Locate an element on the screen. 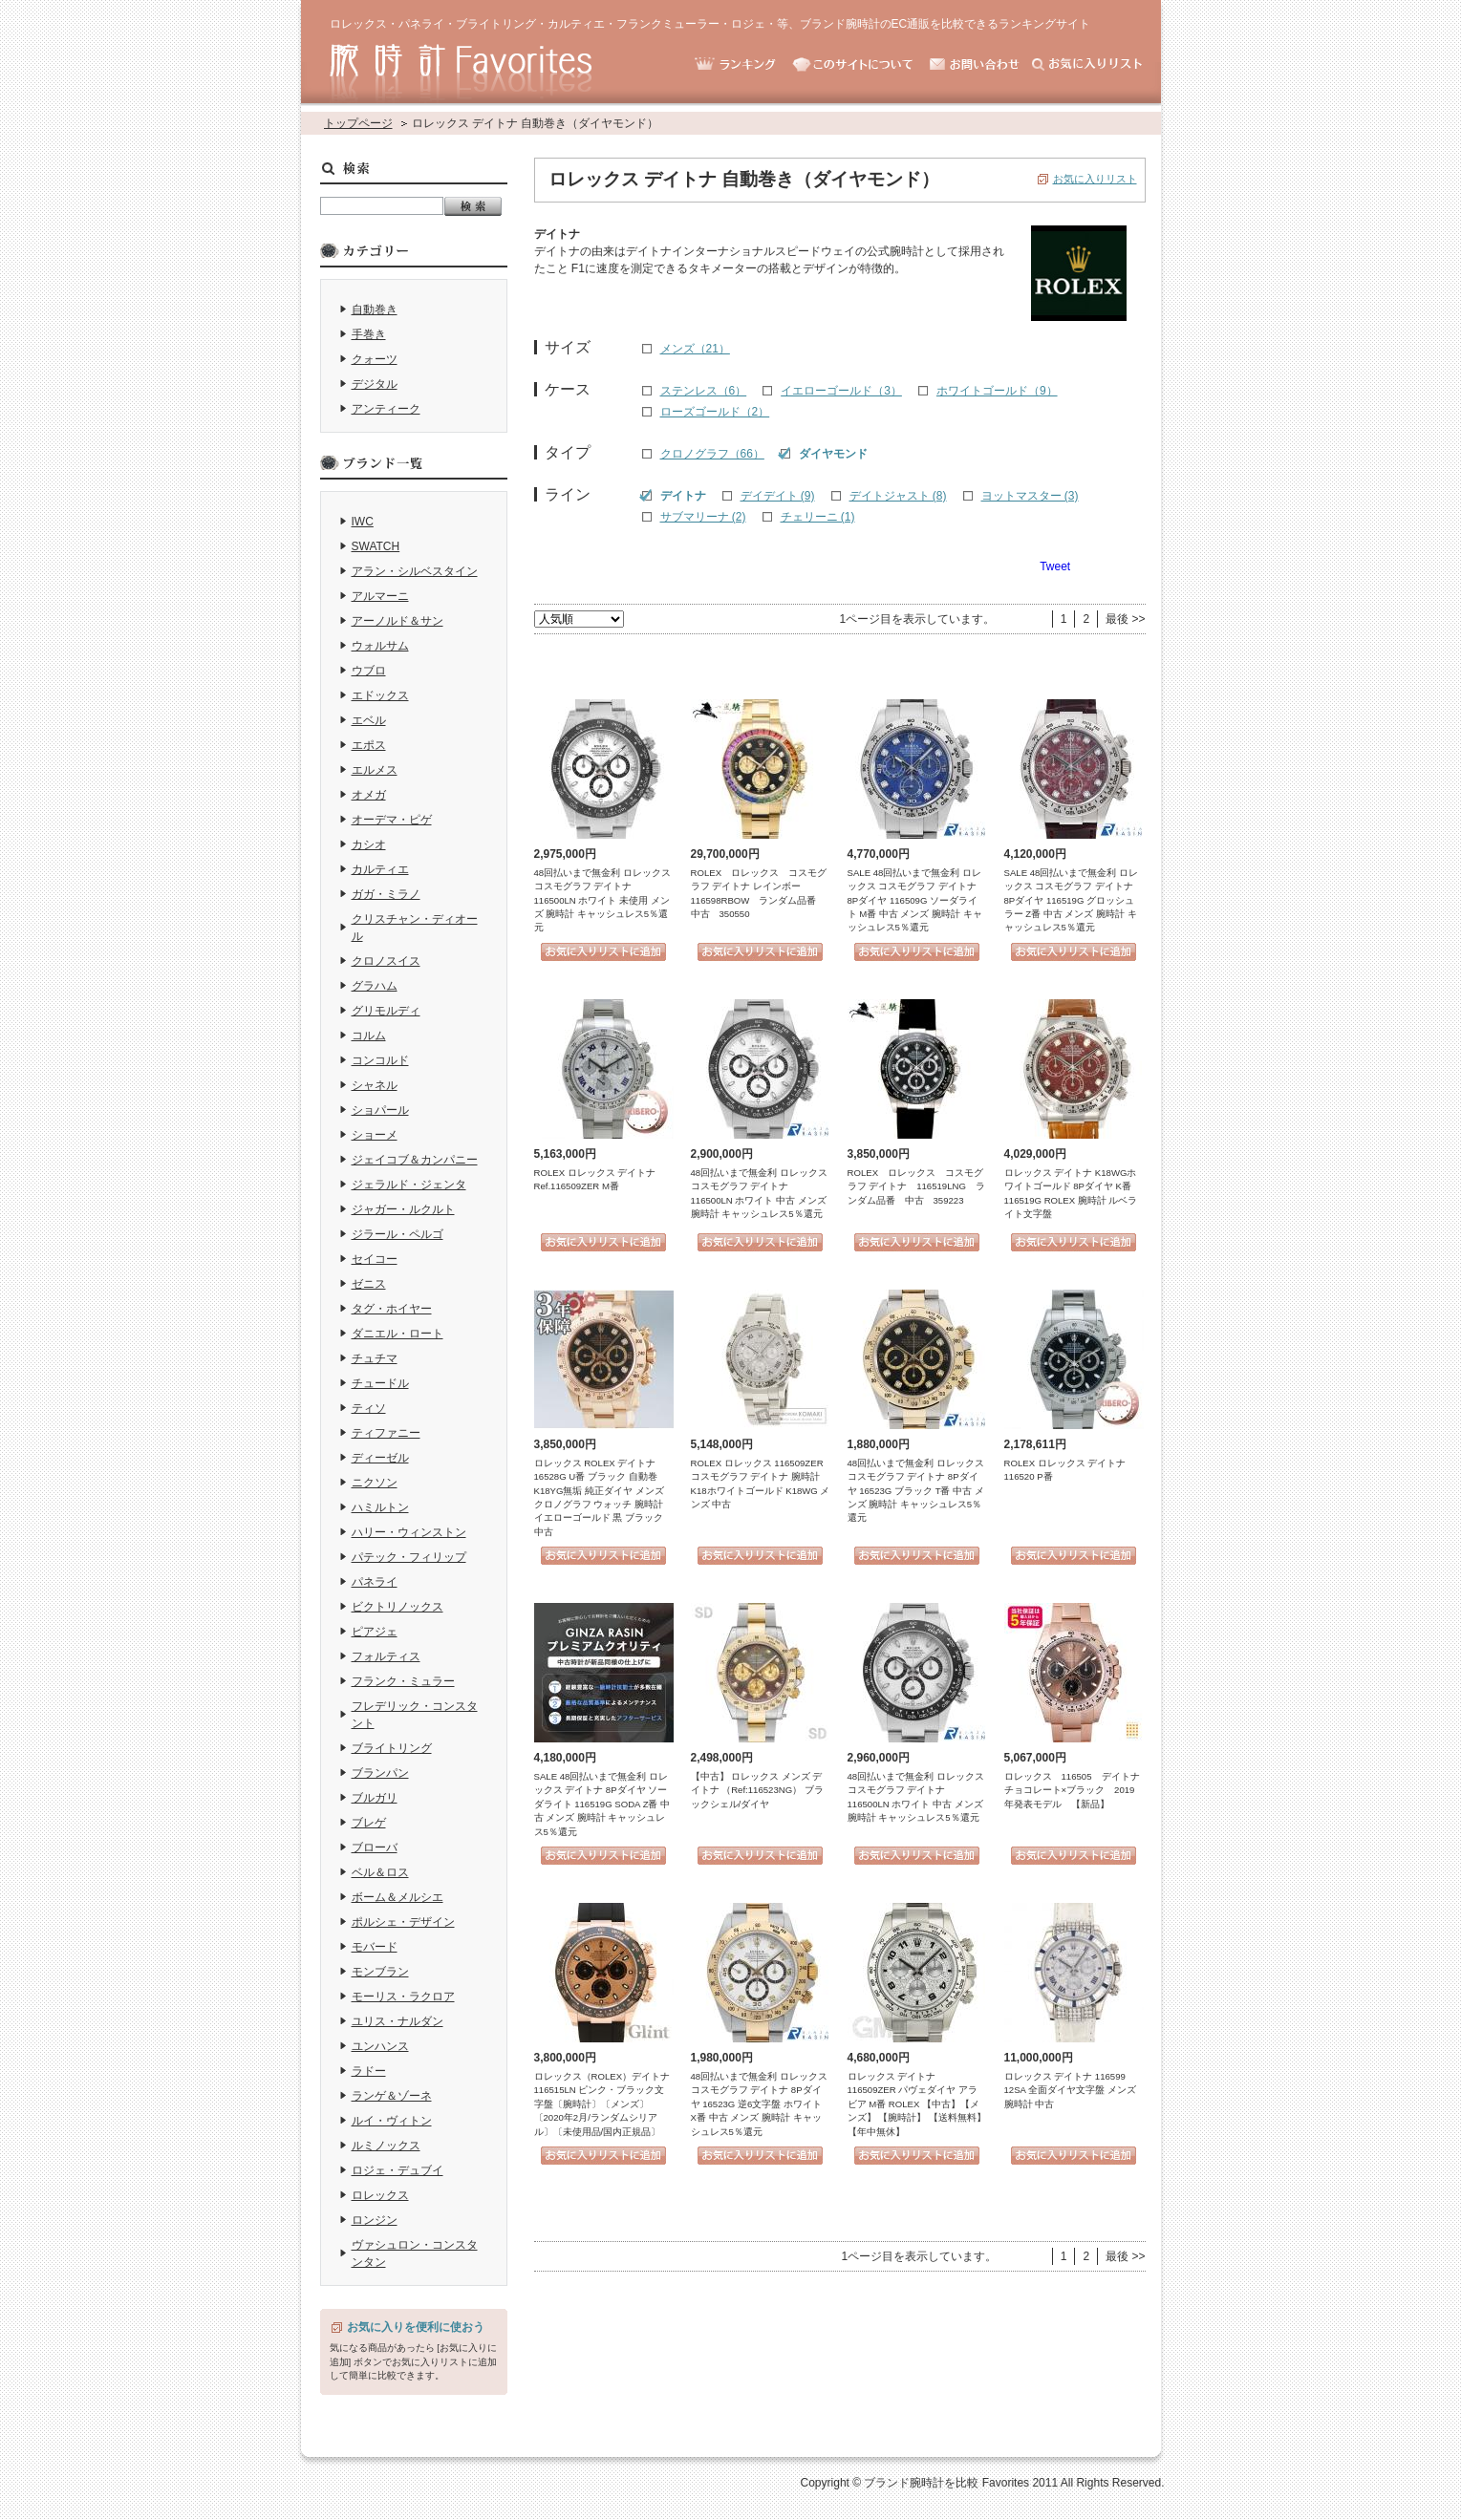 The image size is (1461, 2520). セイコー is located at coordinates (374, 1259).